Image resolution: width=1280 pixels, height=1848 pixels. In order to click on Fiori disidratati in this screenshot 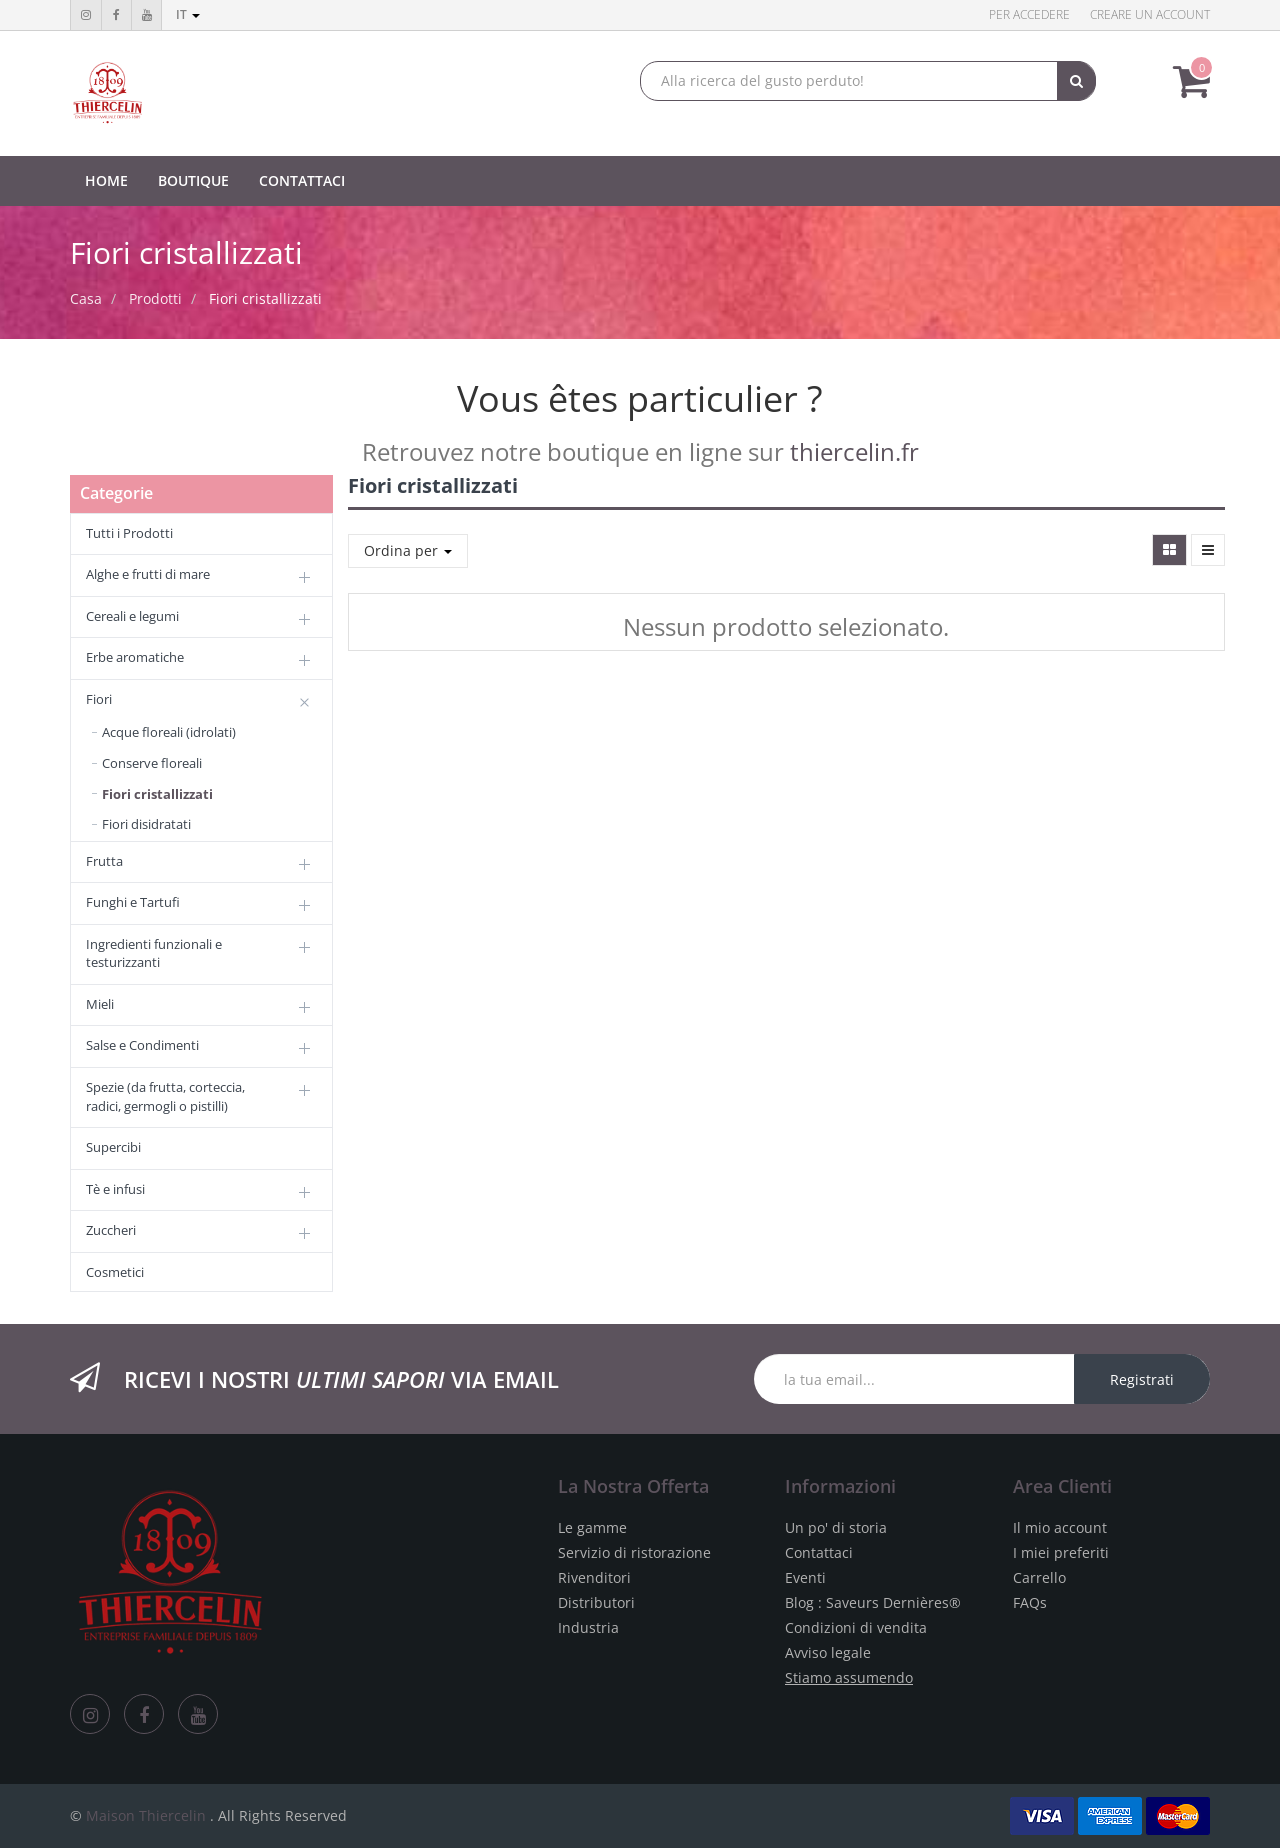, I will do `click(146, 824)`.